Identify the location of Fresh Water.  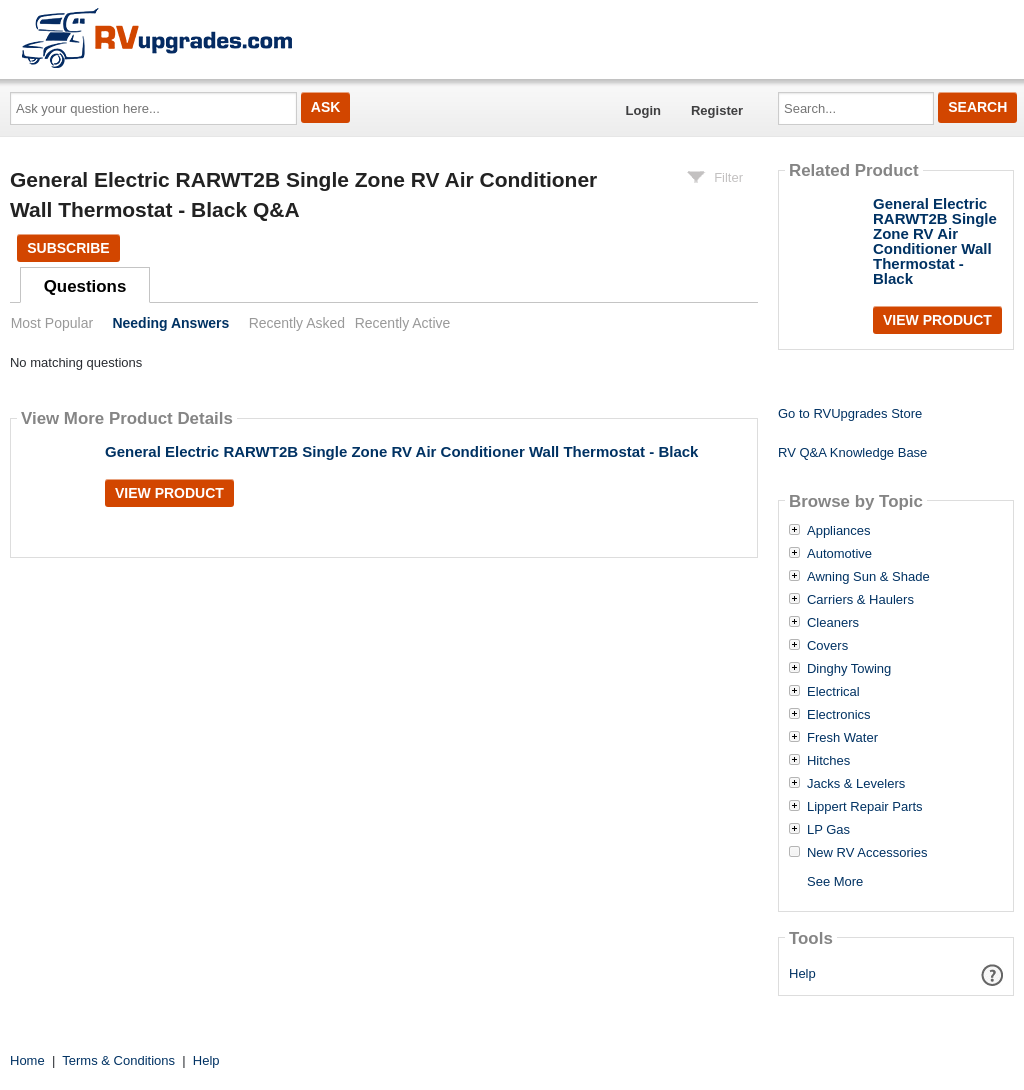
(842, 738).